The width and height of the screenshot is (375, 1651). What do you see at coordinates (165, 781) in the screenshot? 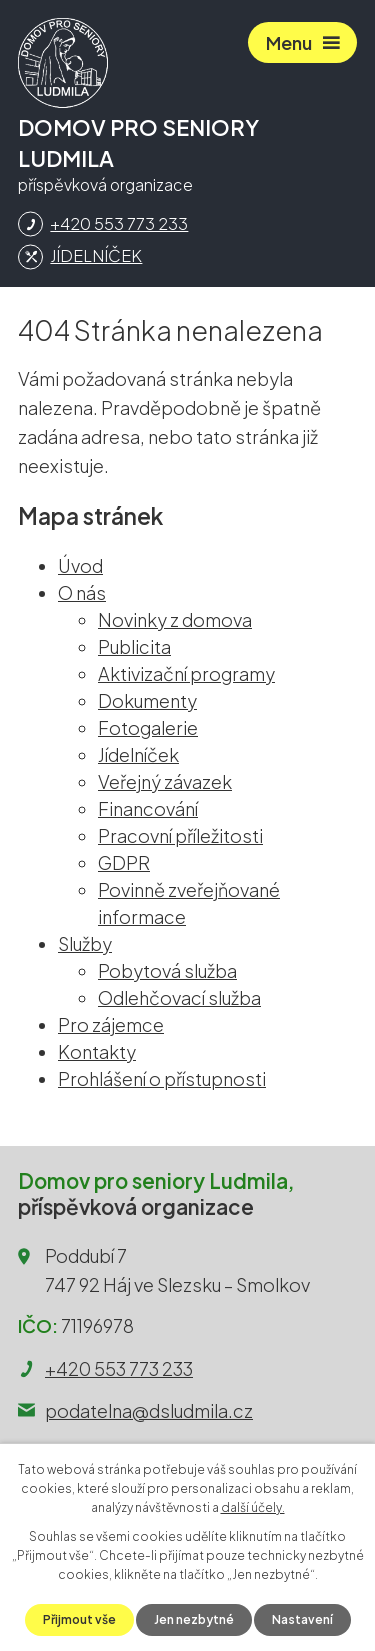
I see `Veřejný závazek` at bounding box center [165, 781].